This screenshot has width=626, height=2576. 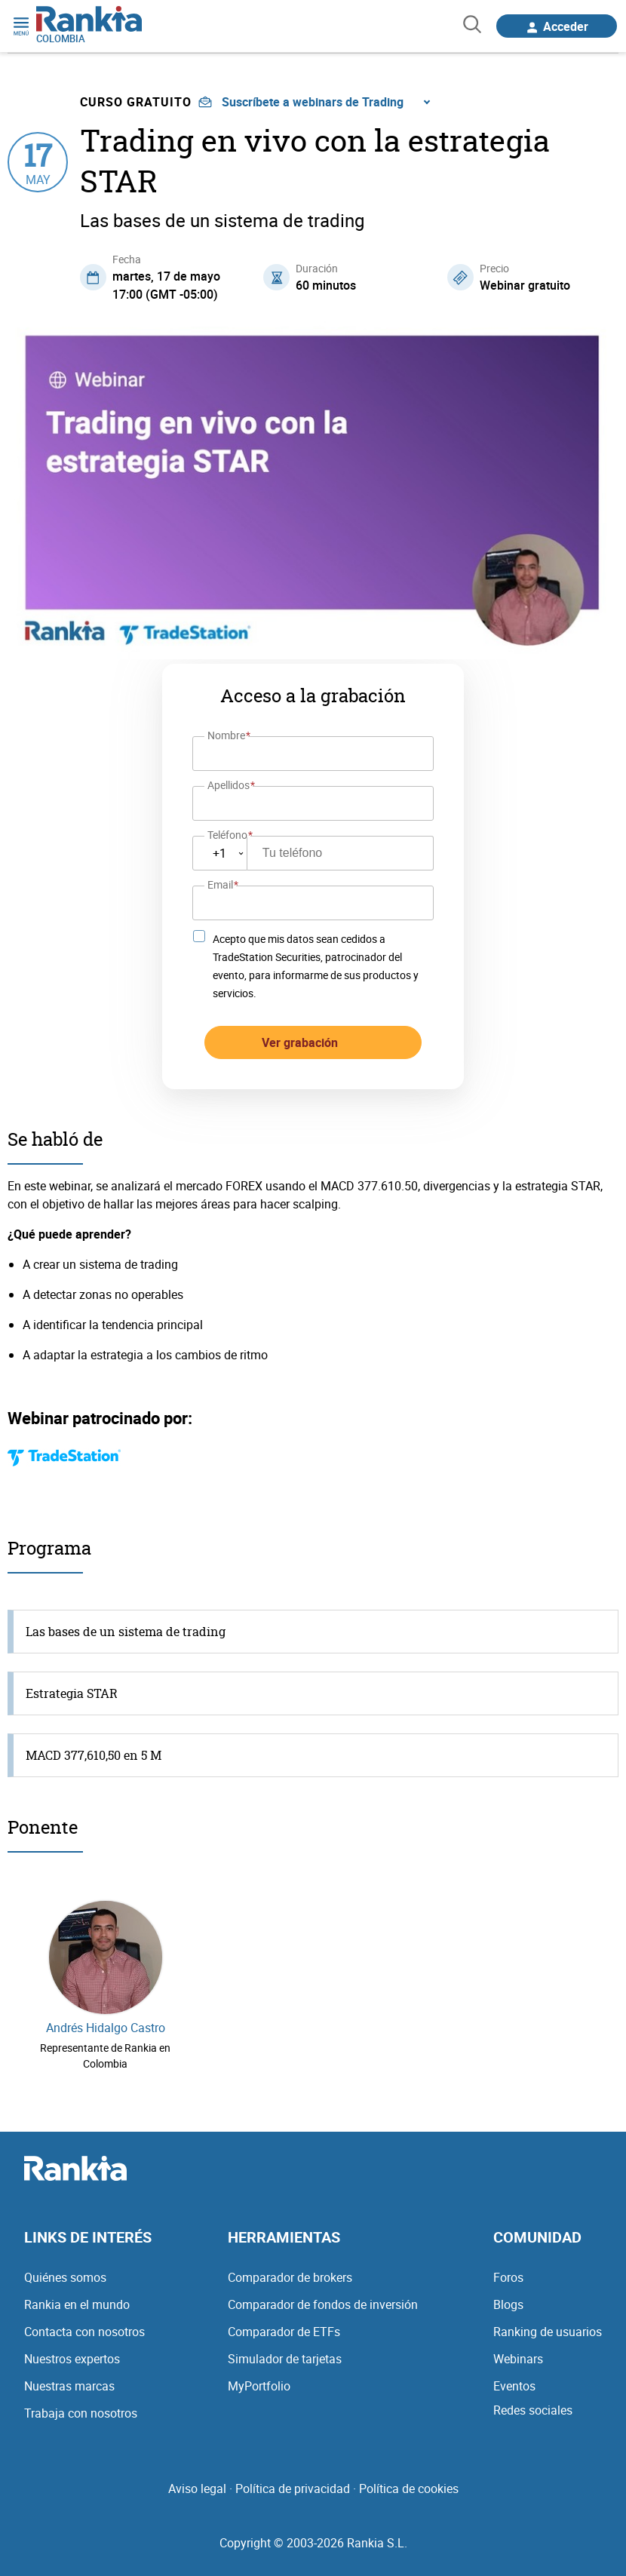 I want to click on Rankia en el mundo, so click(x=77, y=2304).